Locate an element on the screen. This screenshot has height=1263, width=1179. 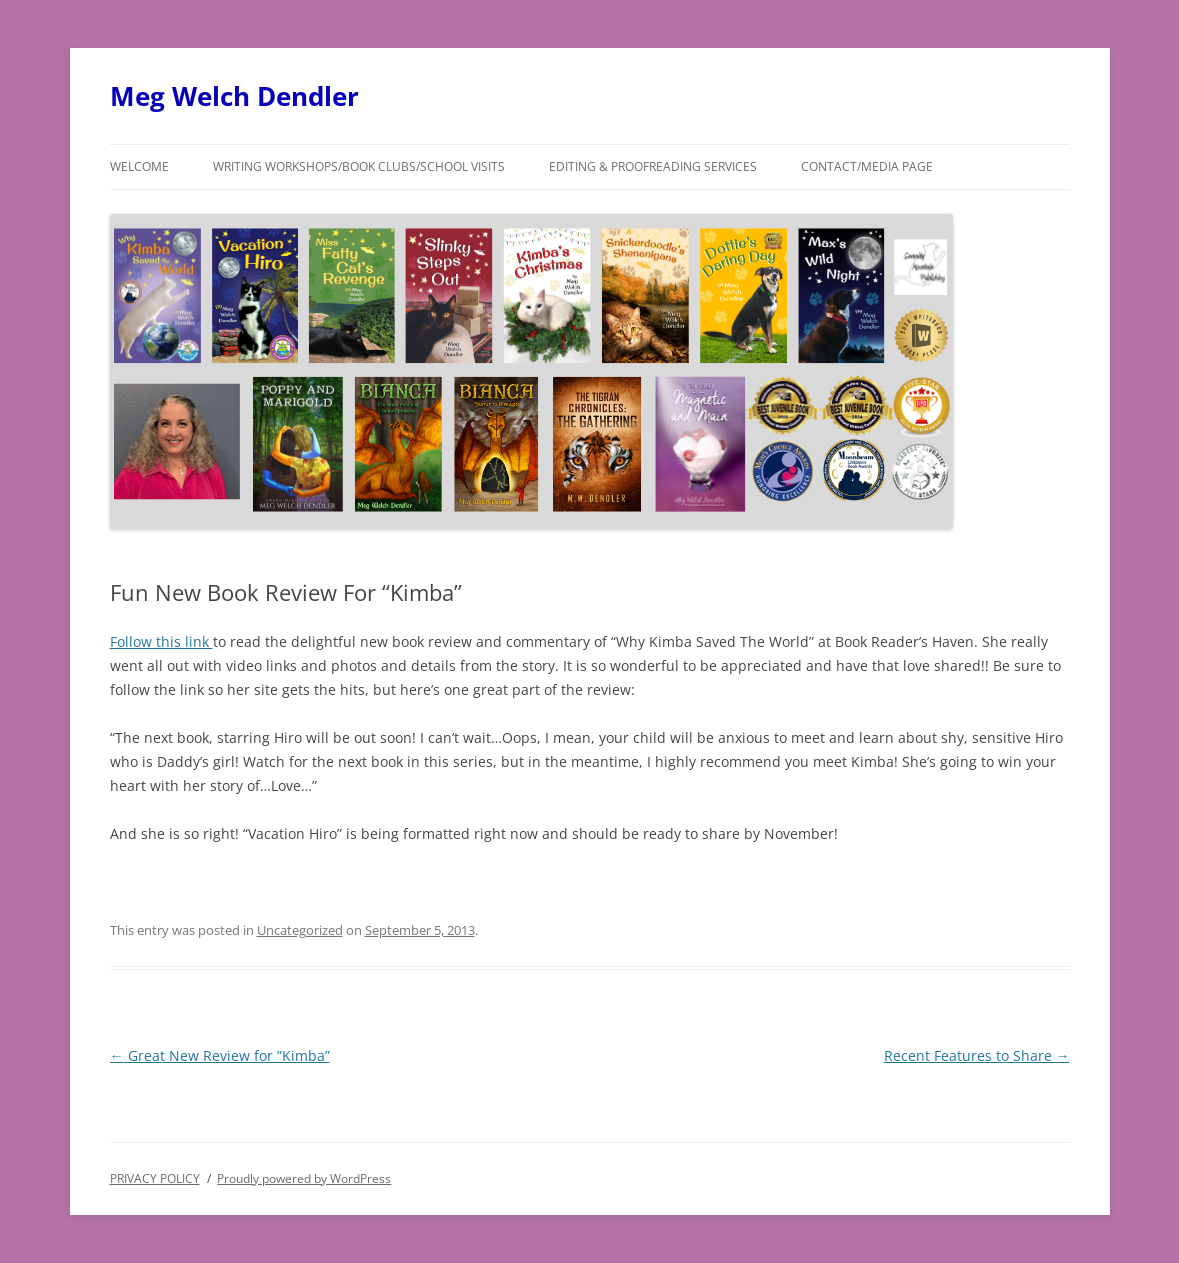
Great New Review for “Kimba” is located at coordinates (220, 1055).